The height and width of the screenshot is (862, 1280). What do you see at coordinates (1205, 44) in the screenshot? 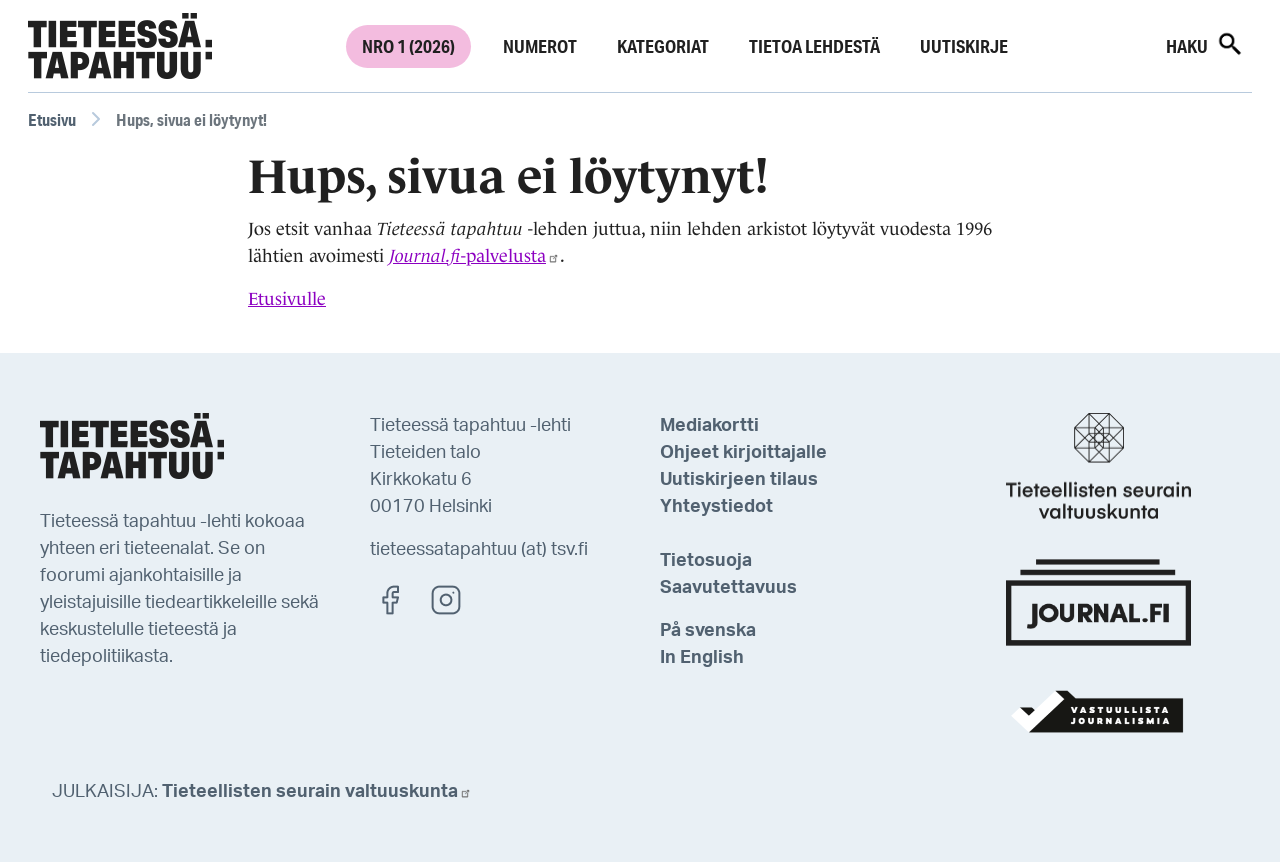
I see `Haku` at bounding box center [1205, 44].